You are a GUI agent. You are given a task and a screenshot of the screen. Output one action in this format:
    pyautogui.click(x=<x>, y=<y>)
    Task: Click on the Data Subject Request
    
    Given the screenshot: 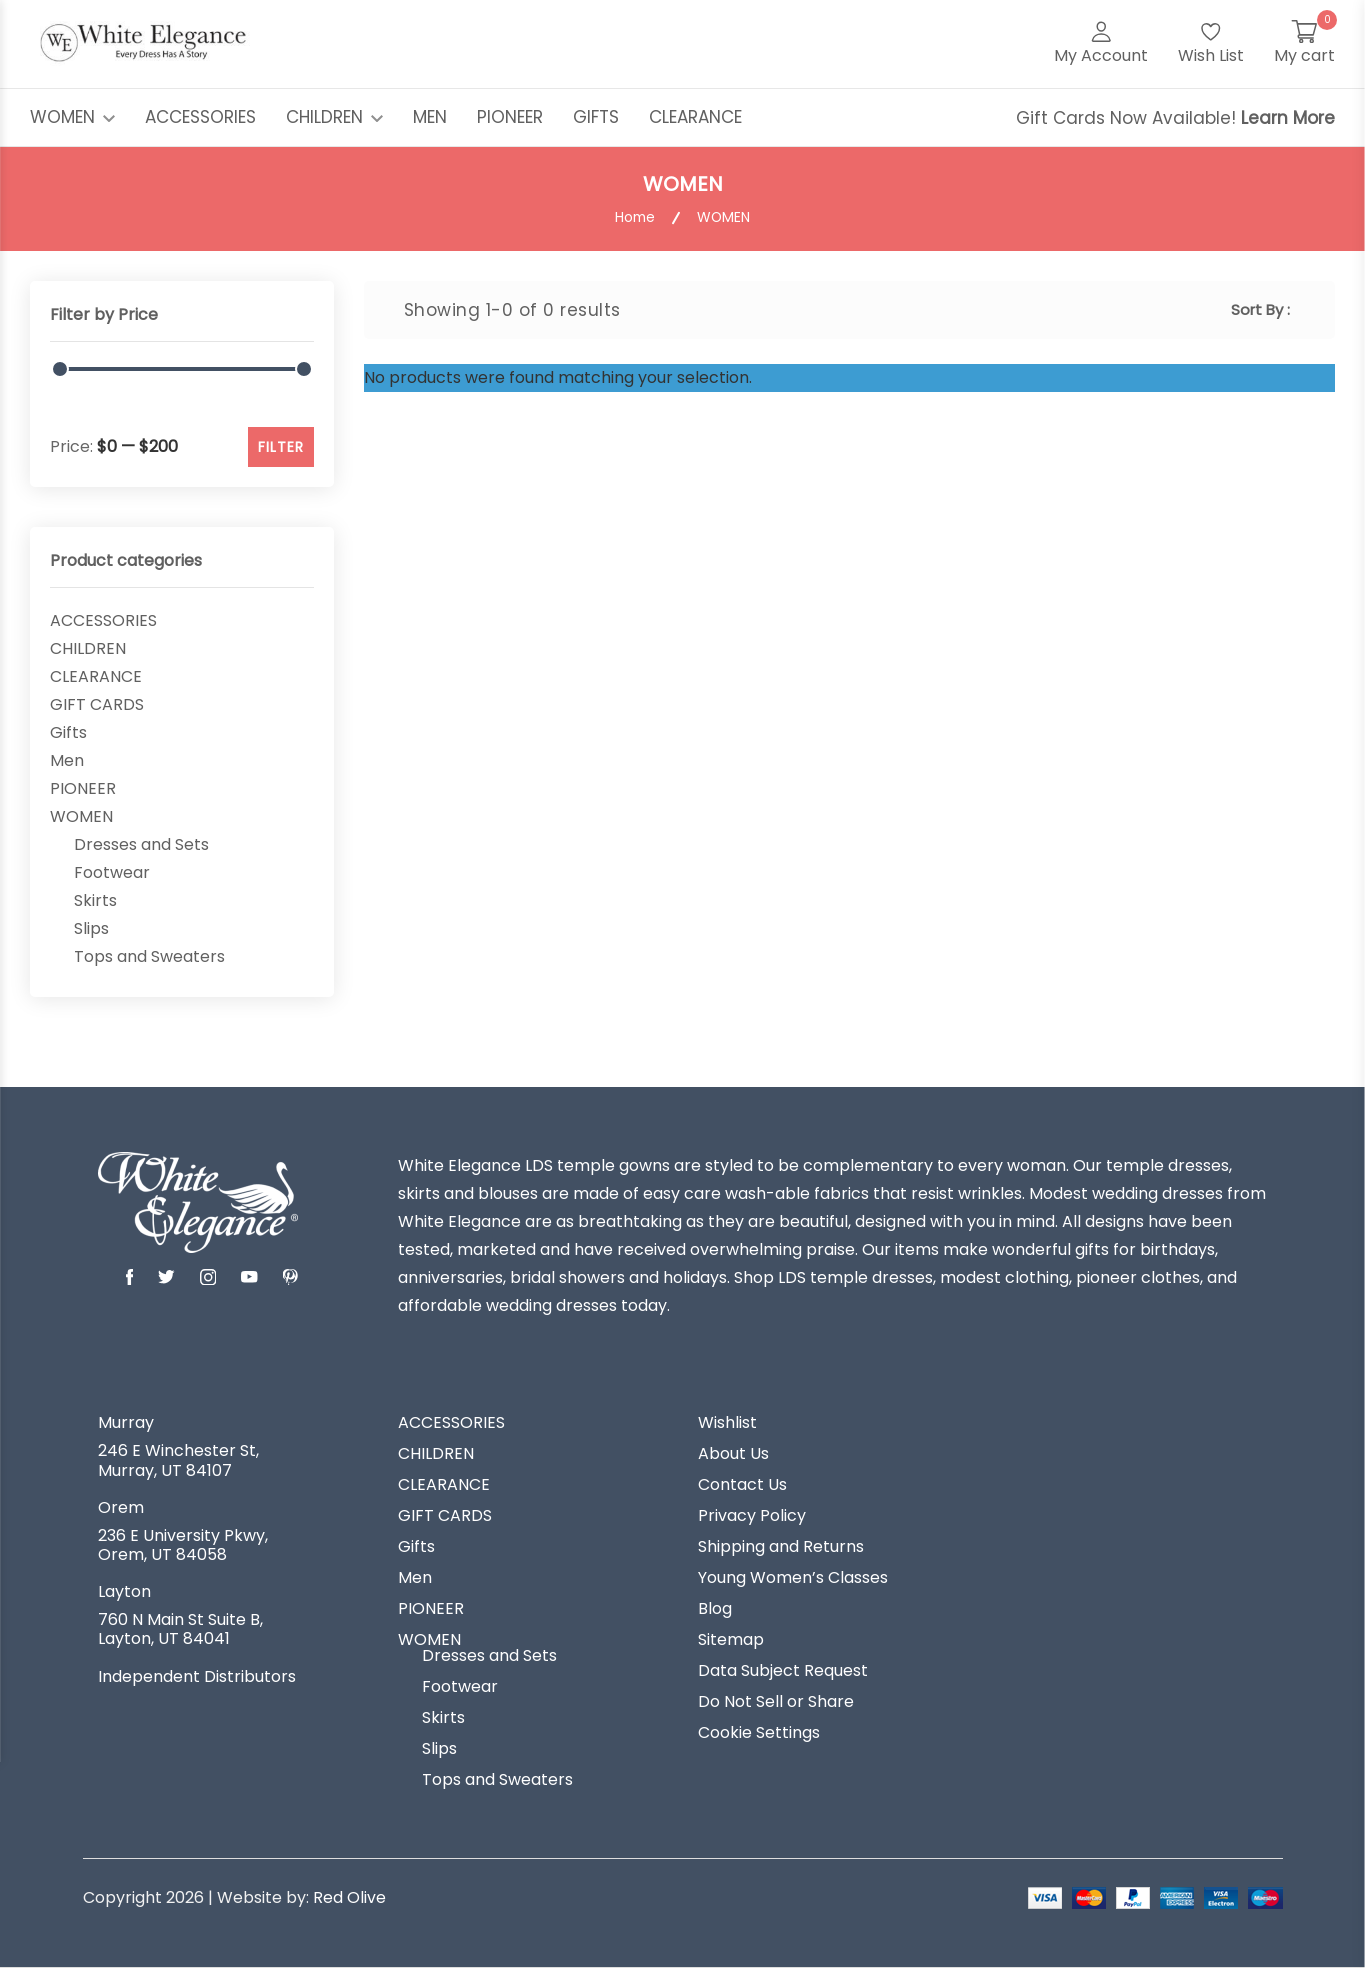 What is the action you would take?
    pyautogui.click(x=783, y=1671)
    